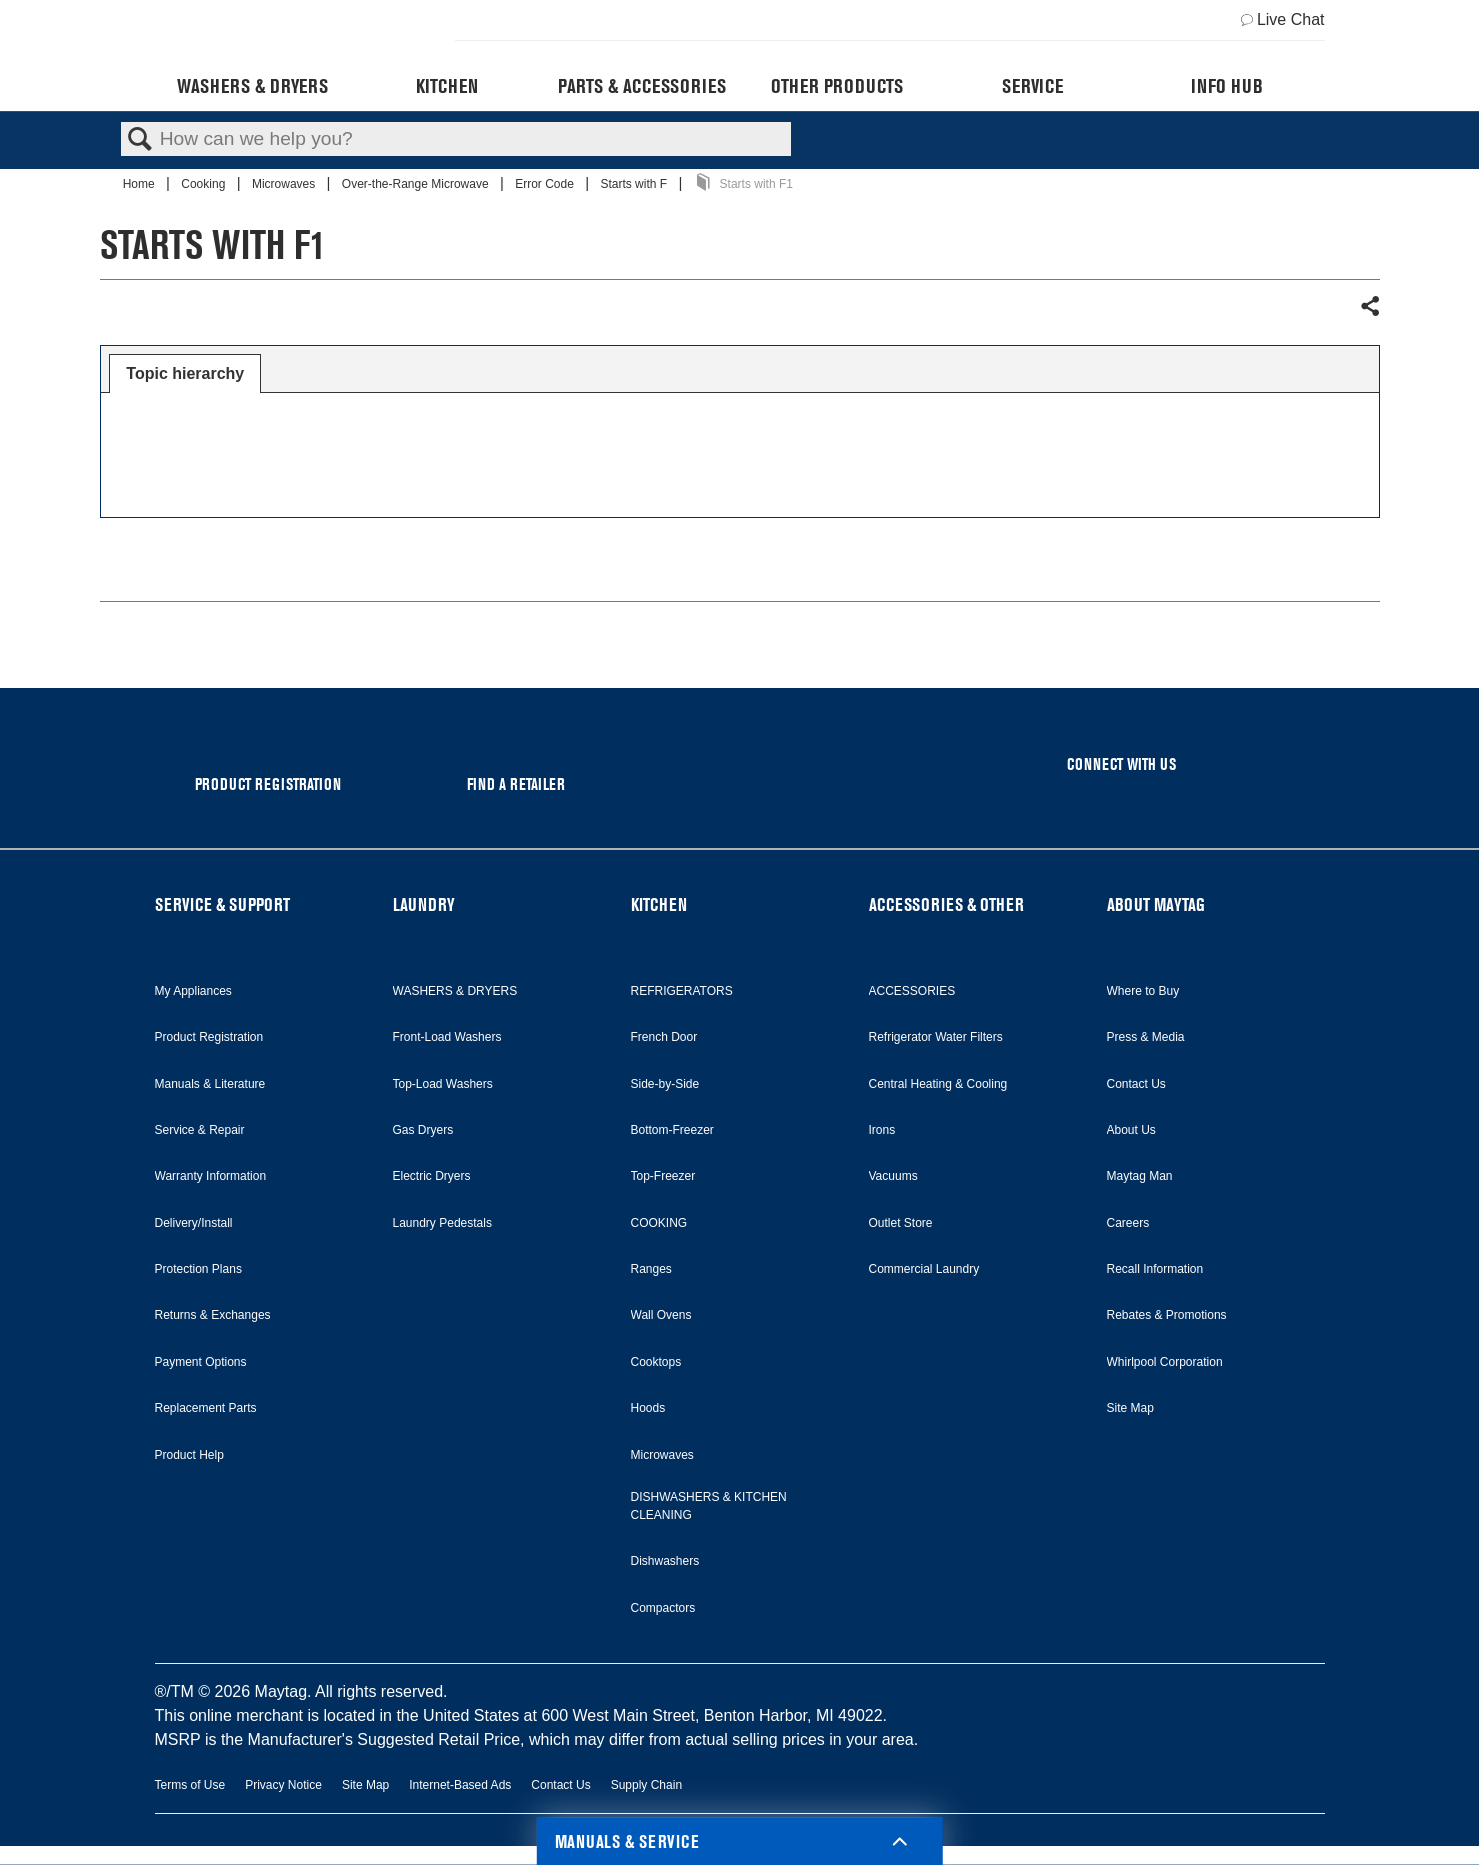  What do you see at coordinates (455, 991) in the screenshot?
I see `WASHERS & DRYERS` at bounding box center [455, 991].